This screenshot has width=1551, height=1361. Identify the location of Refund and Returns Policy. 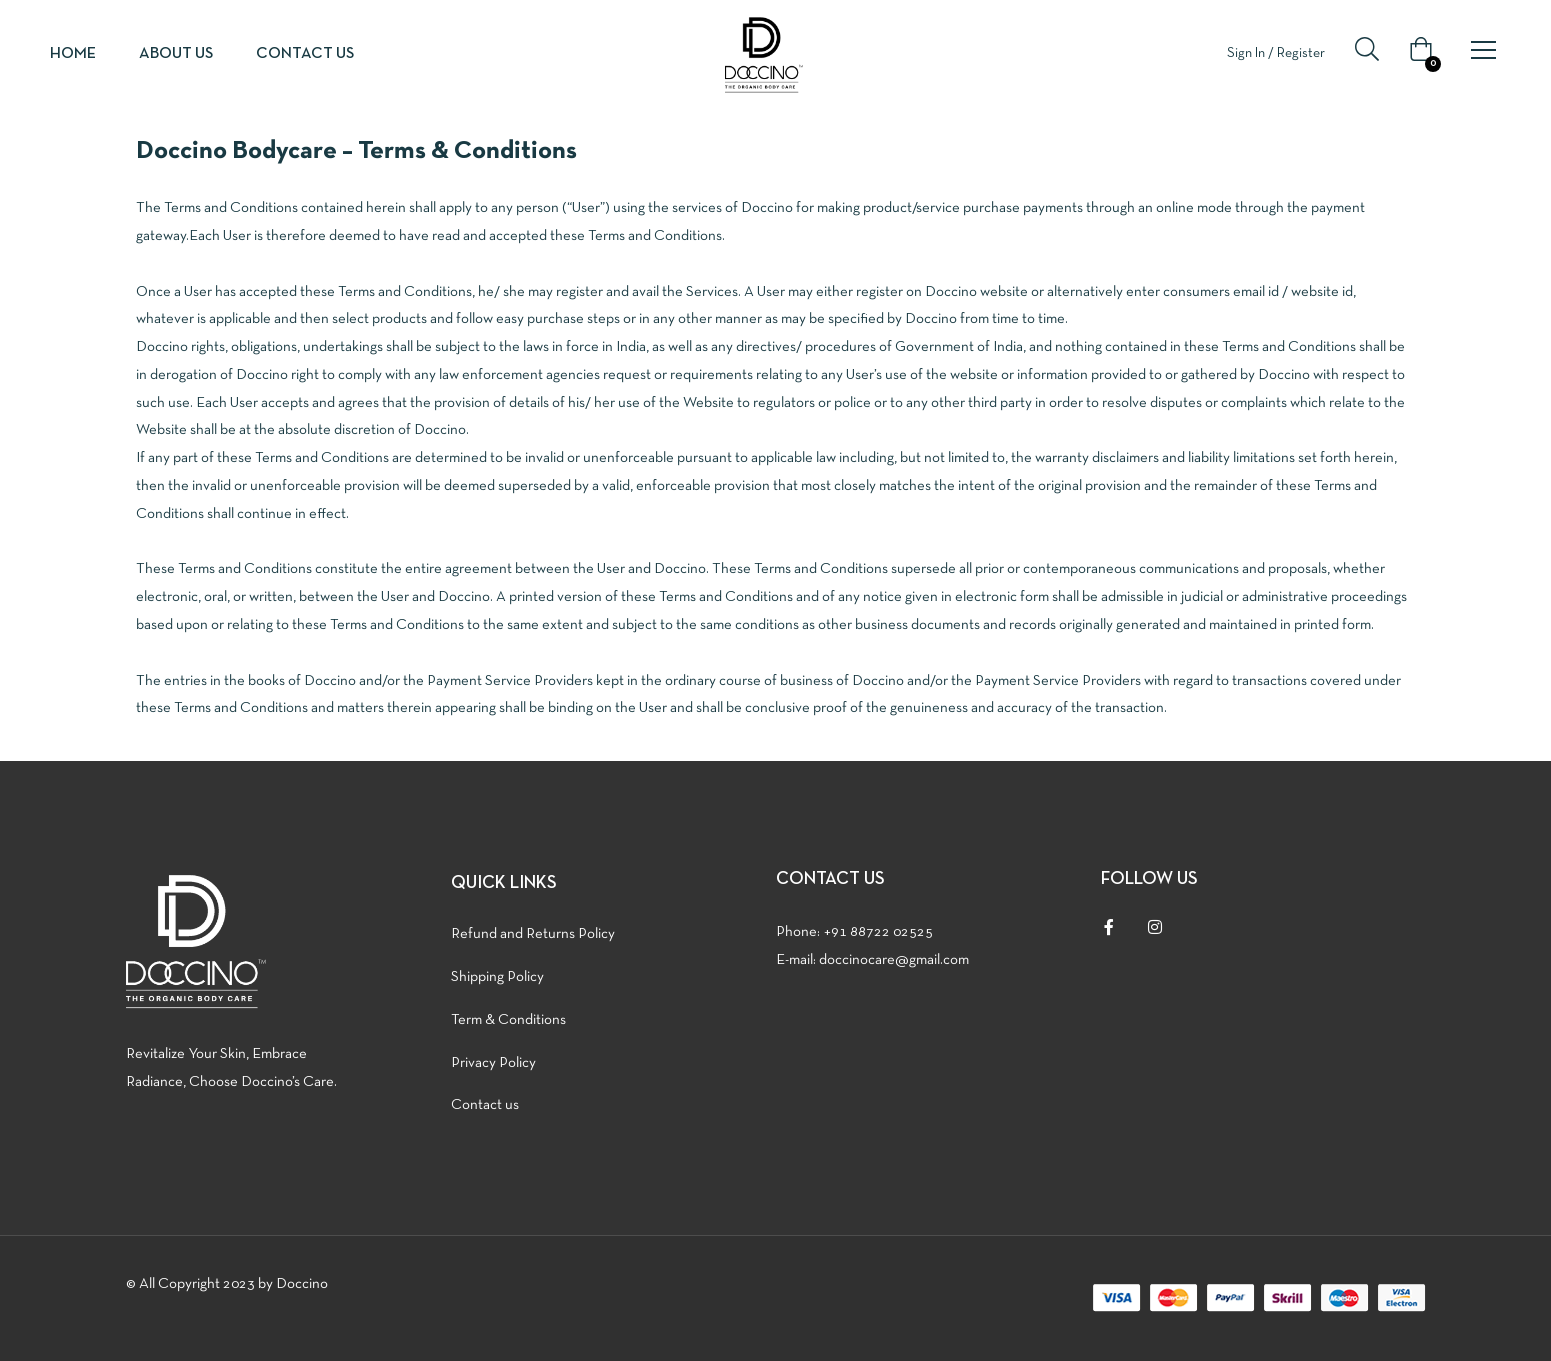
(533, 934).